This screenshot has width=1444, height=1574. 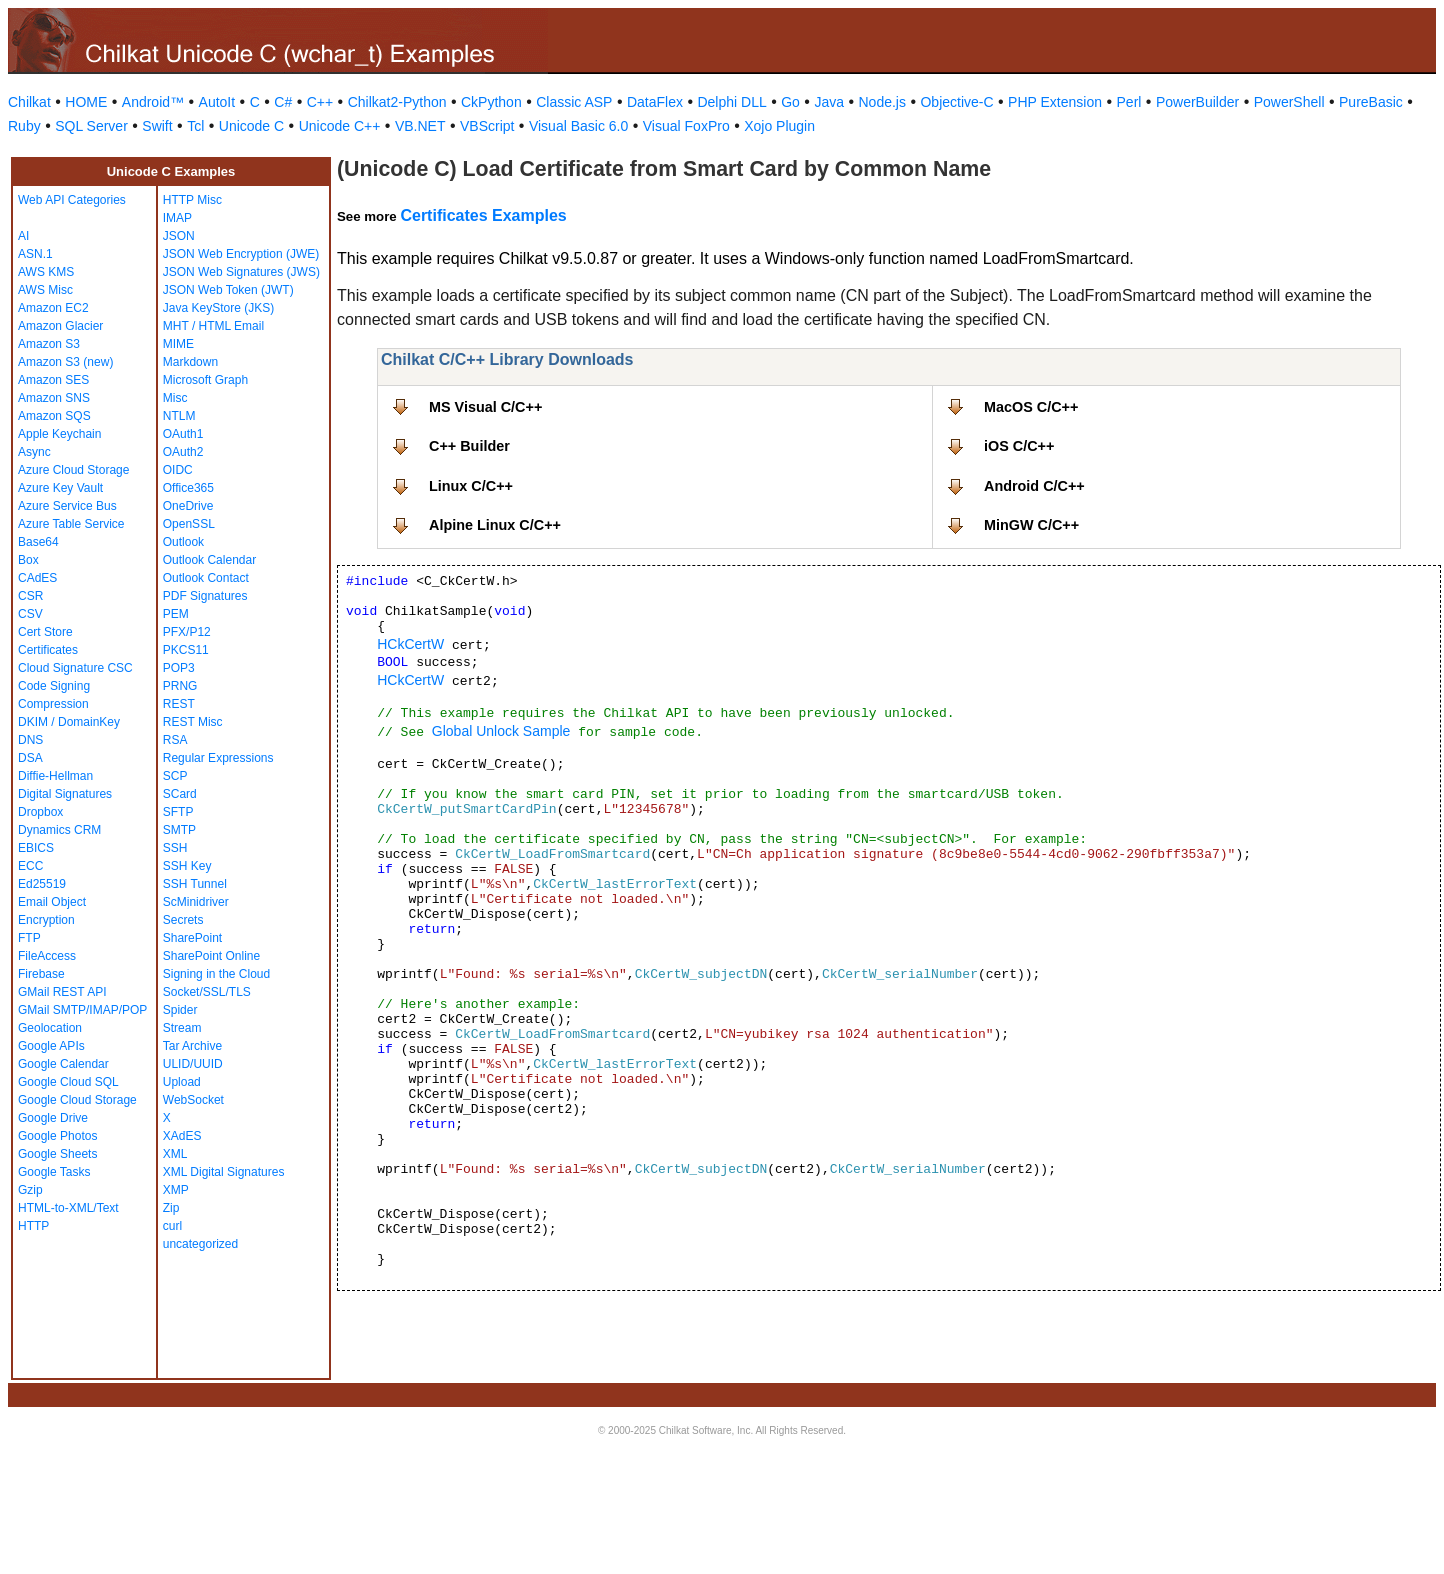 I want to click on Geolocation, so click(x=50, y=1028).